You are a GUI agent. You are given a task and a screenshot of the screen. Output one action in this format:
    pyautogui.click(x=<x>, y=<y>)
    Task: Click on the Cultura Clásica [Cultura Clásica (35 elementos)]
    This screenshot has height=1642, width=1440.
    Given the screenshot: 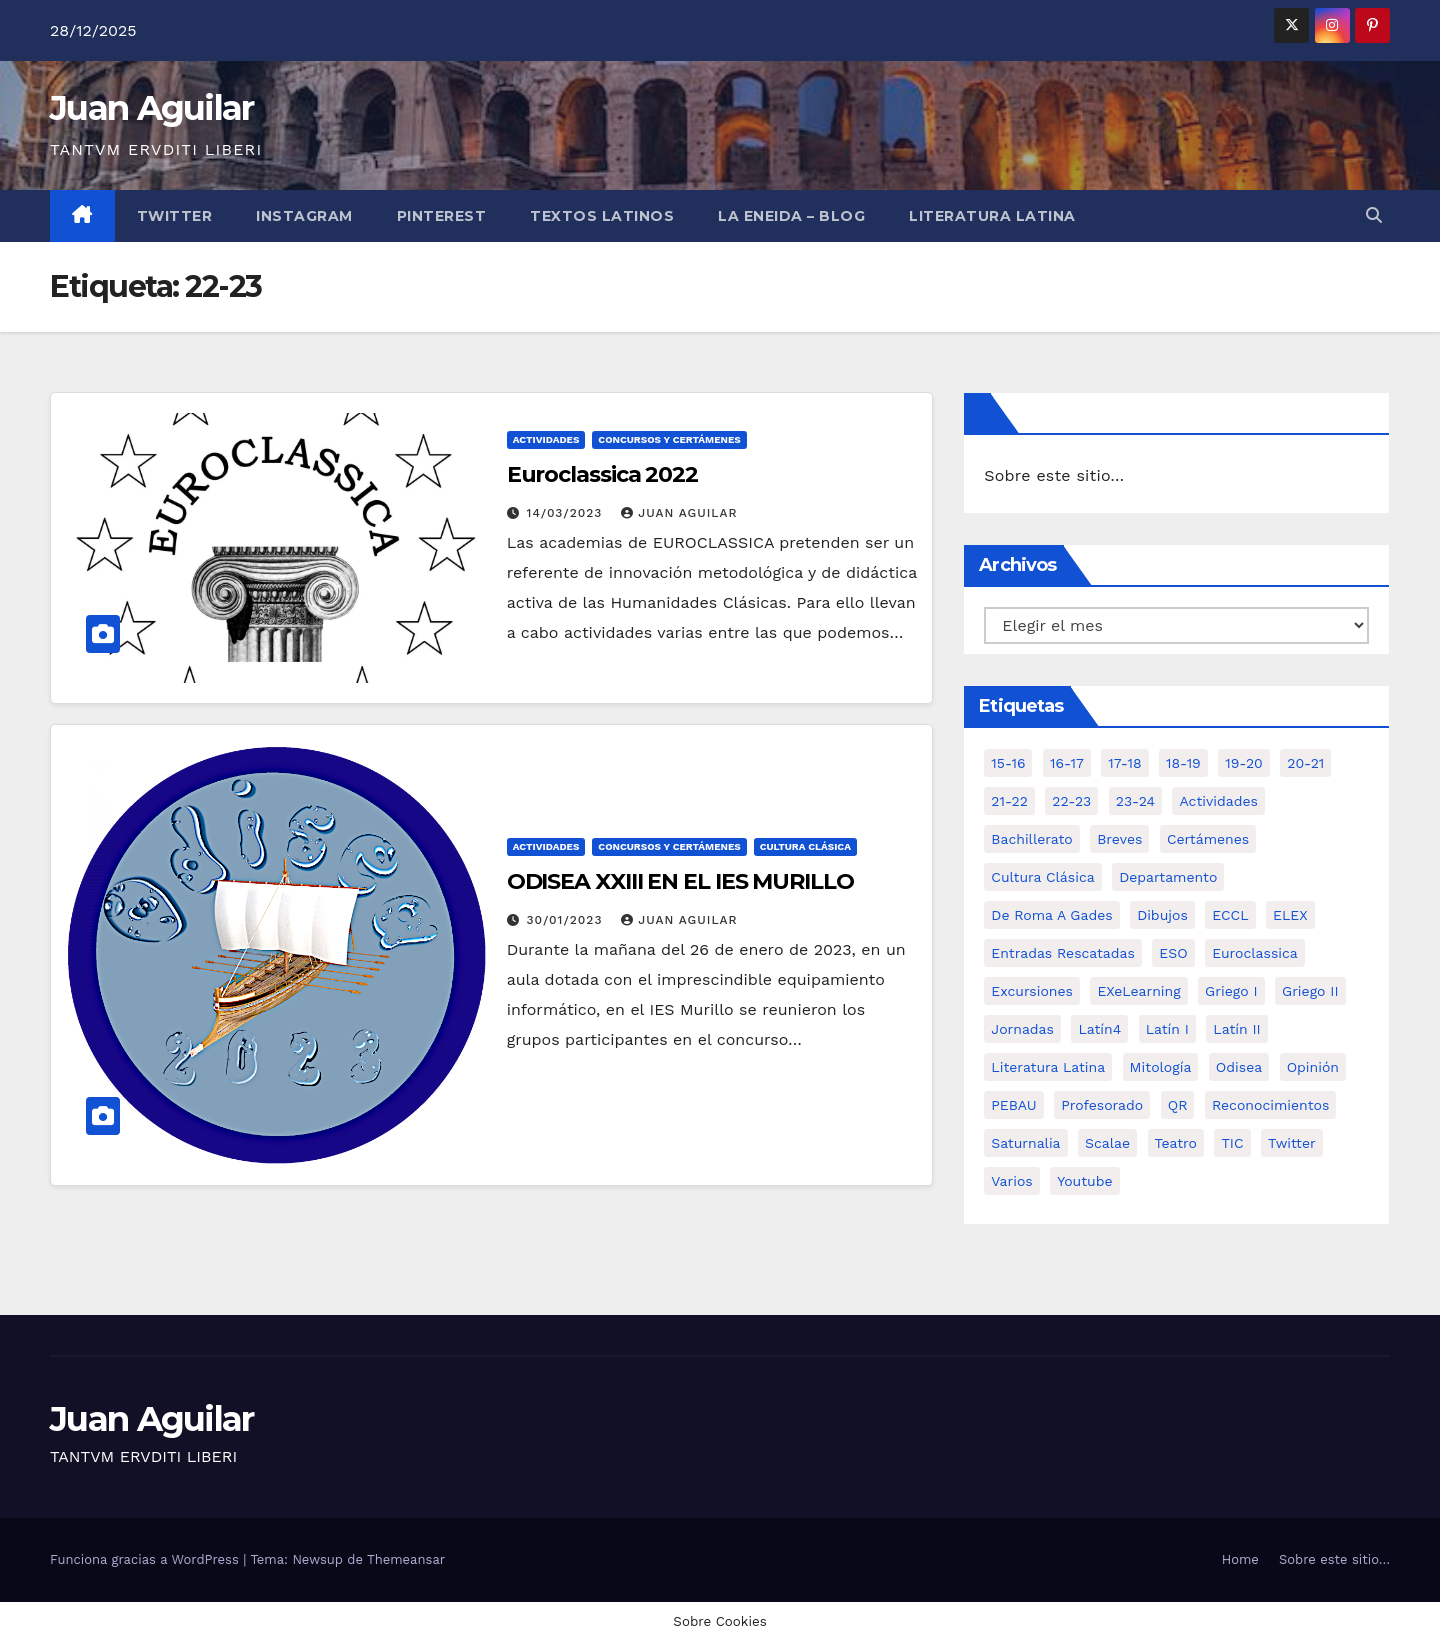 What is the action you would take?
    pyautogui.click(x=1042, y=877)
    